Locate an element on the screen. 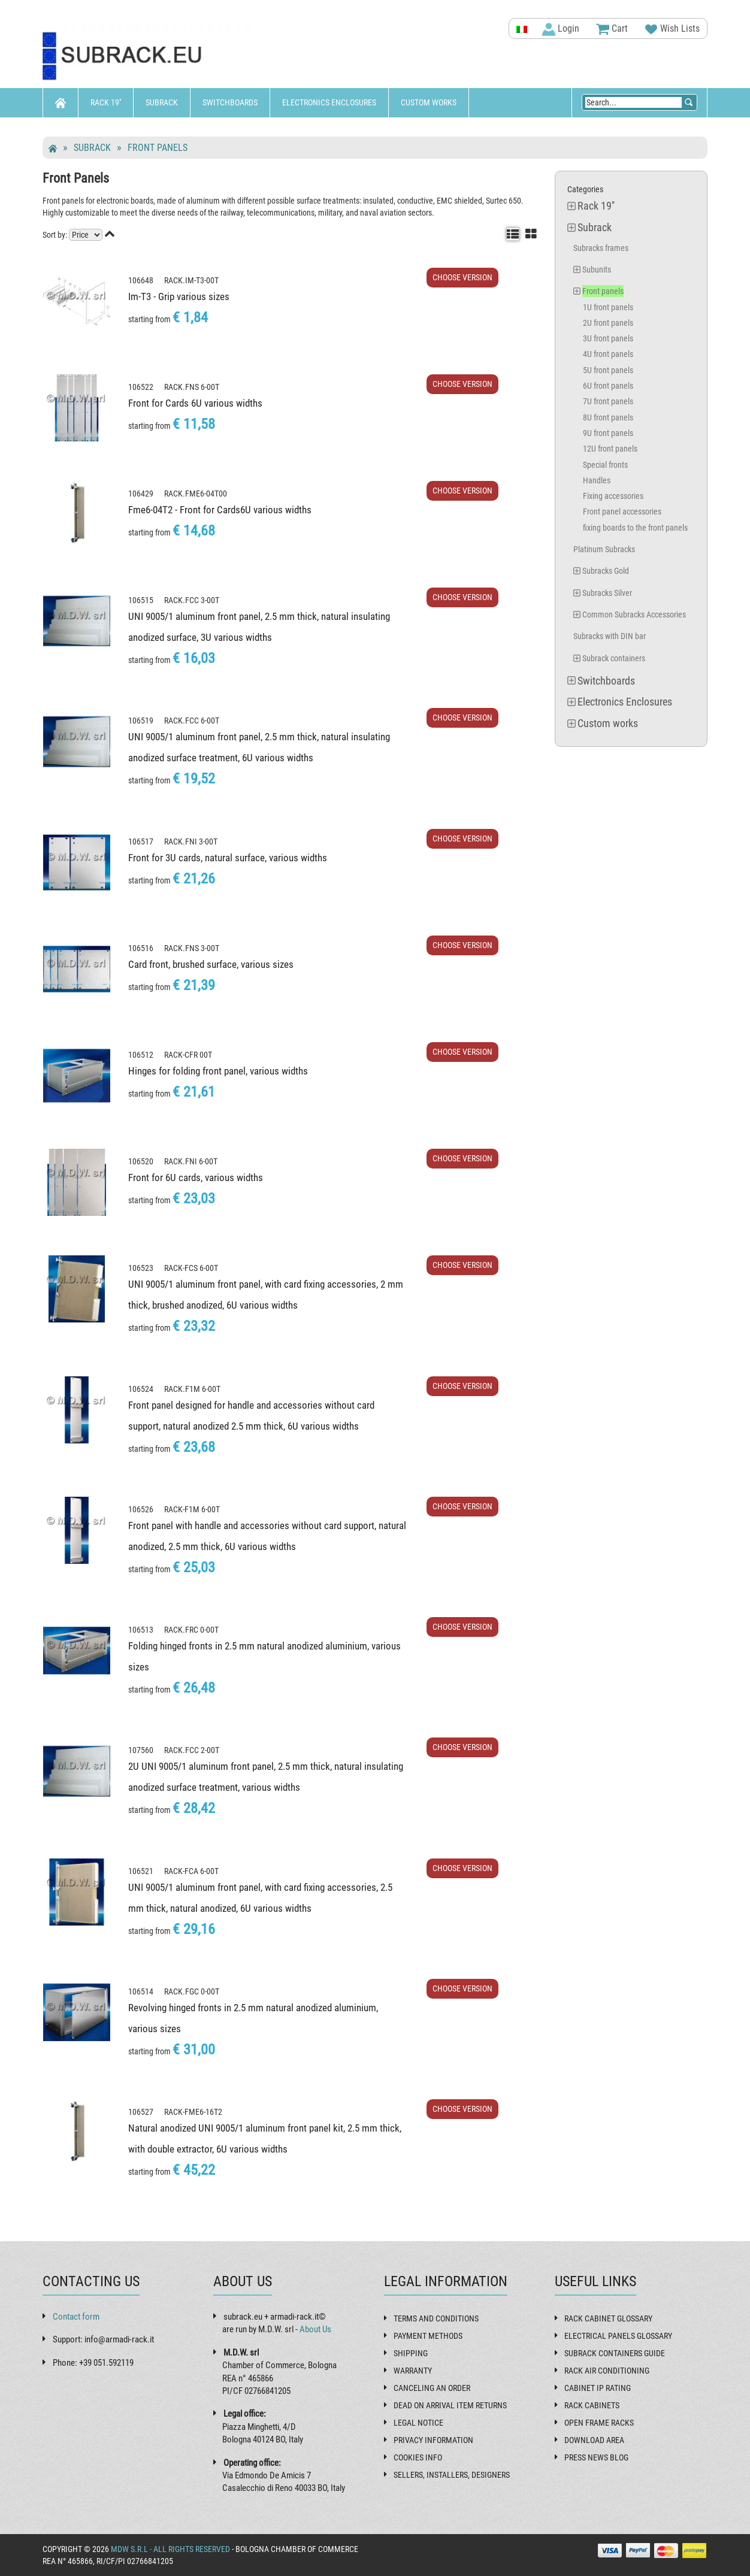 The image size is (750, 2576). Front for 3U cards, natural surface, various widths is located at coordinates (227, 858).